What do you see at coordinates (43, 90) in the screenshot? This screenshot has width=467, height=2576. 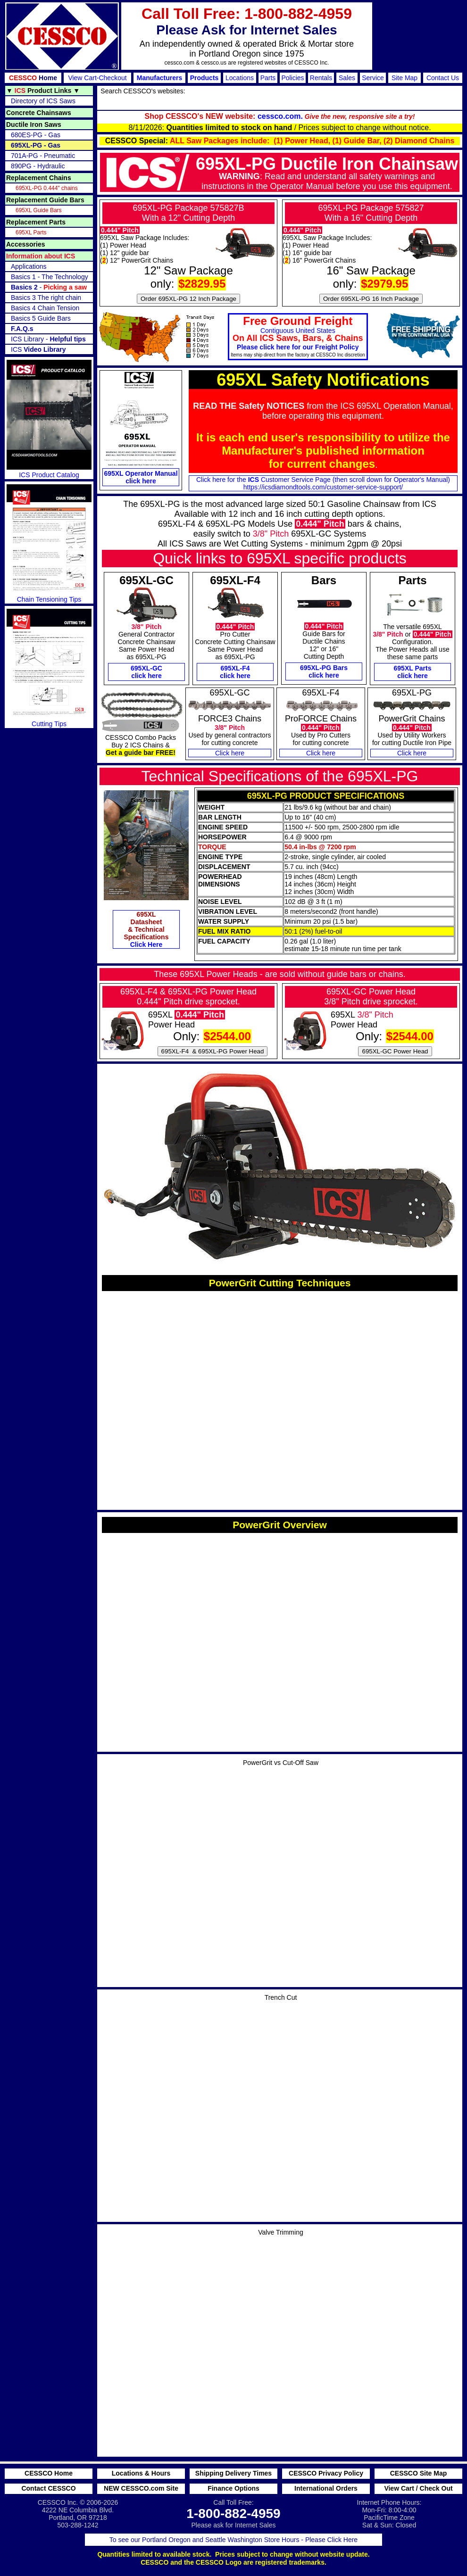 I see `▼ ▼` at bounding box center [43, 90].